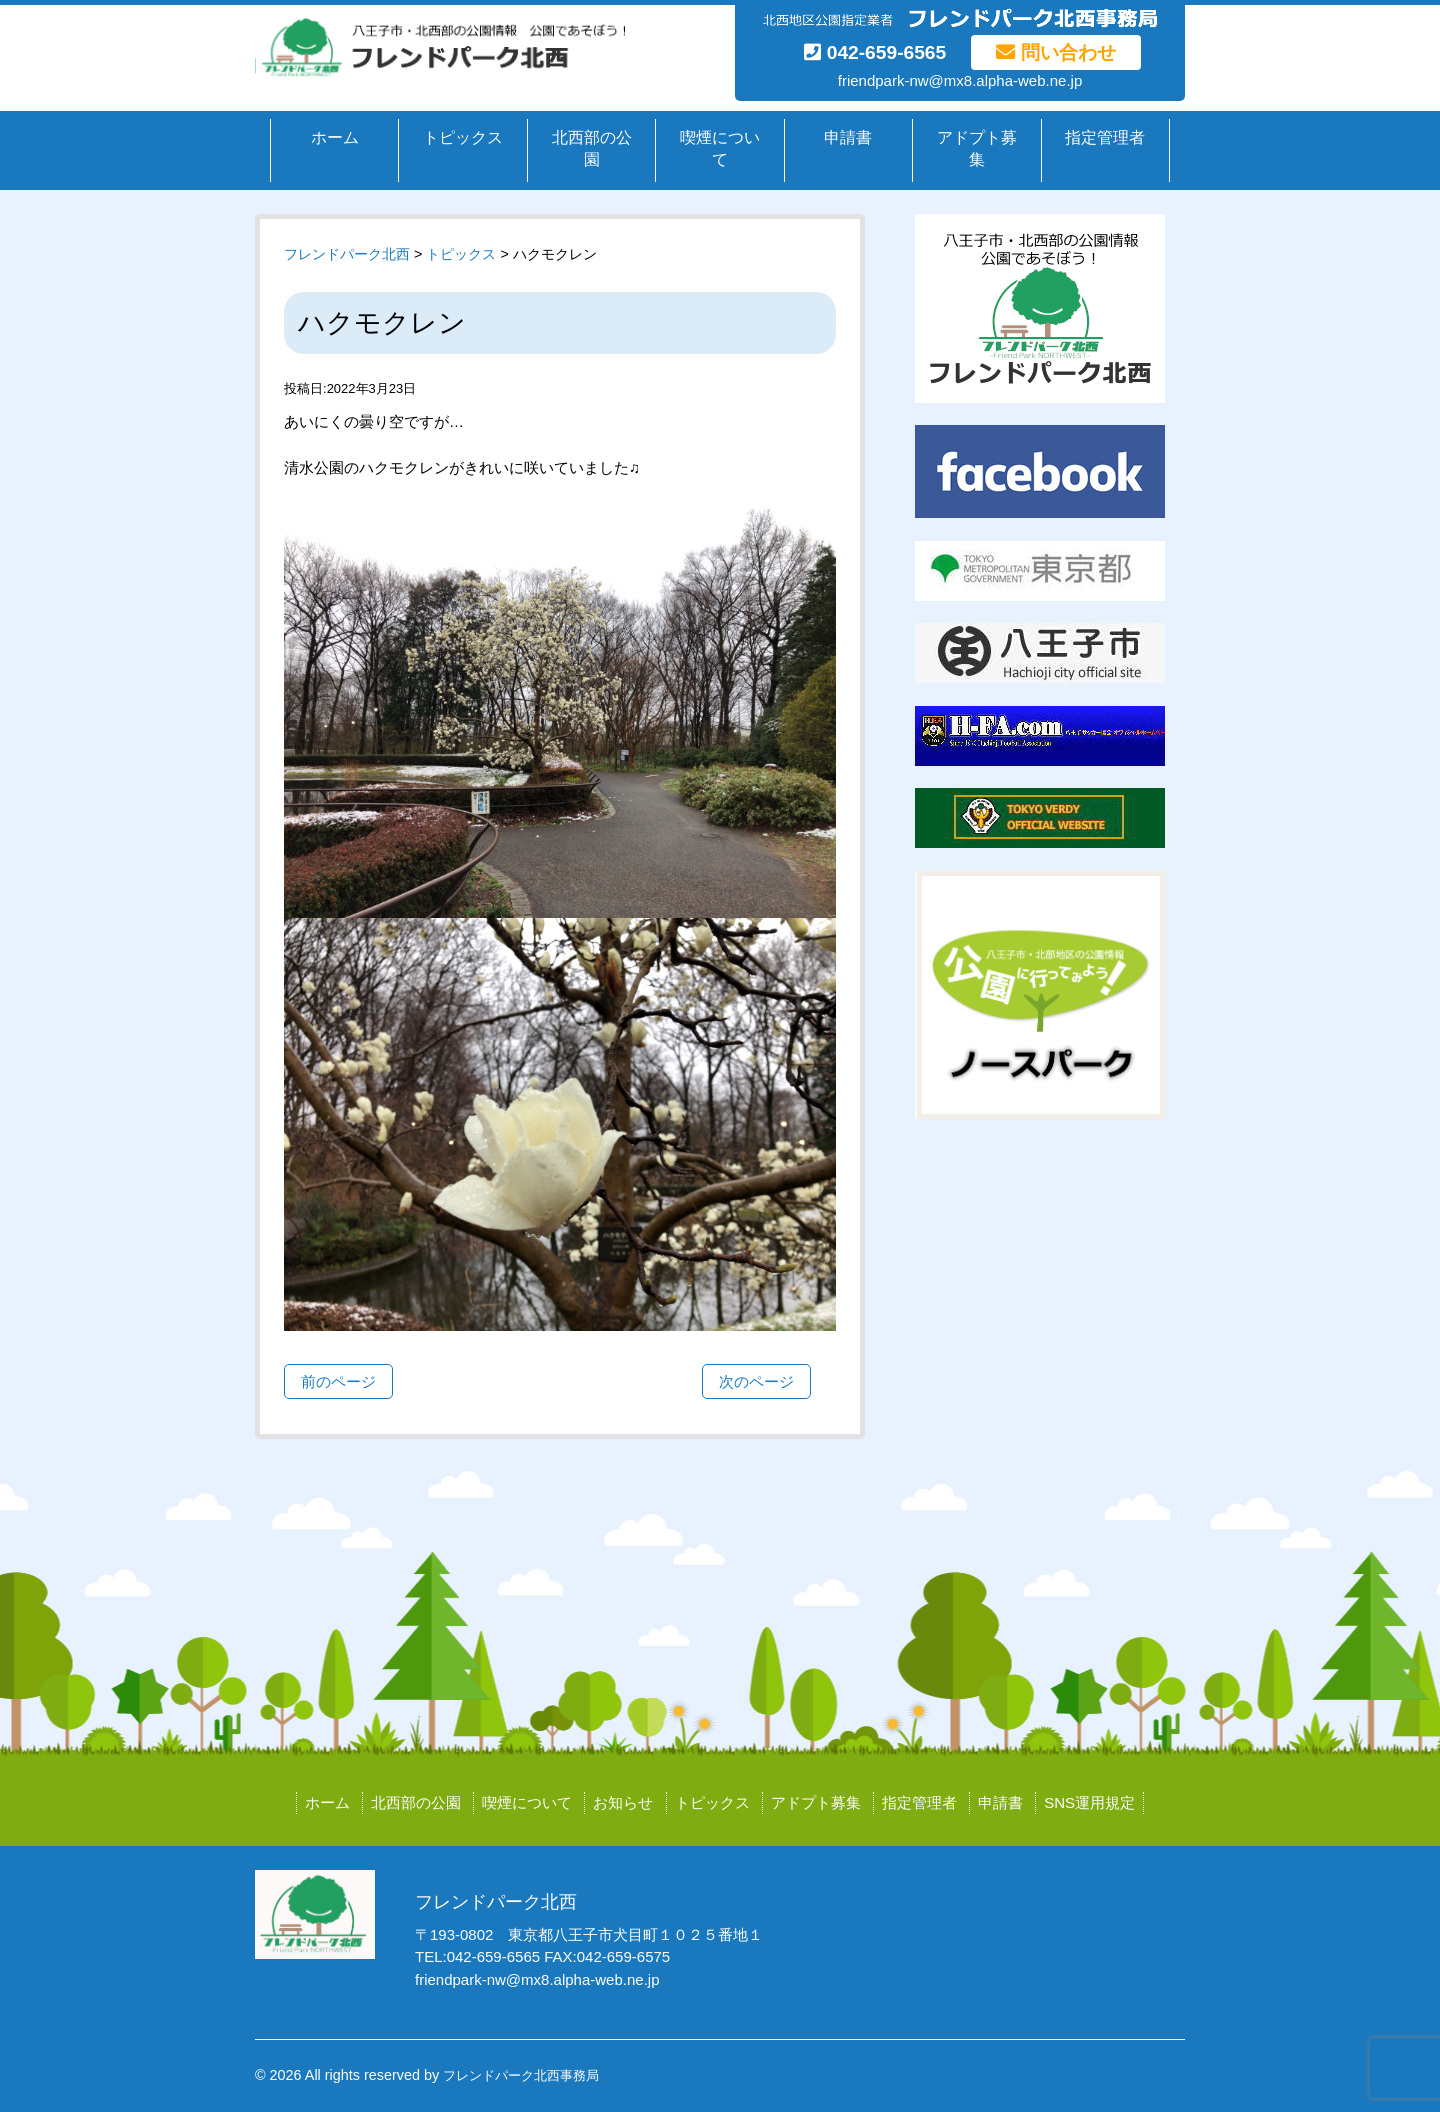 The height and width of the screenshot is (2112, 1440). Describe the element at coordinates (720, 149) in the screenshot. I see `喫煙について` at that location.